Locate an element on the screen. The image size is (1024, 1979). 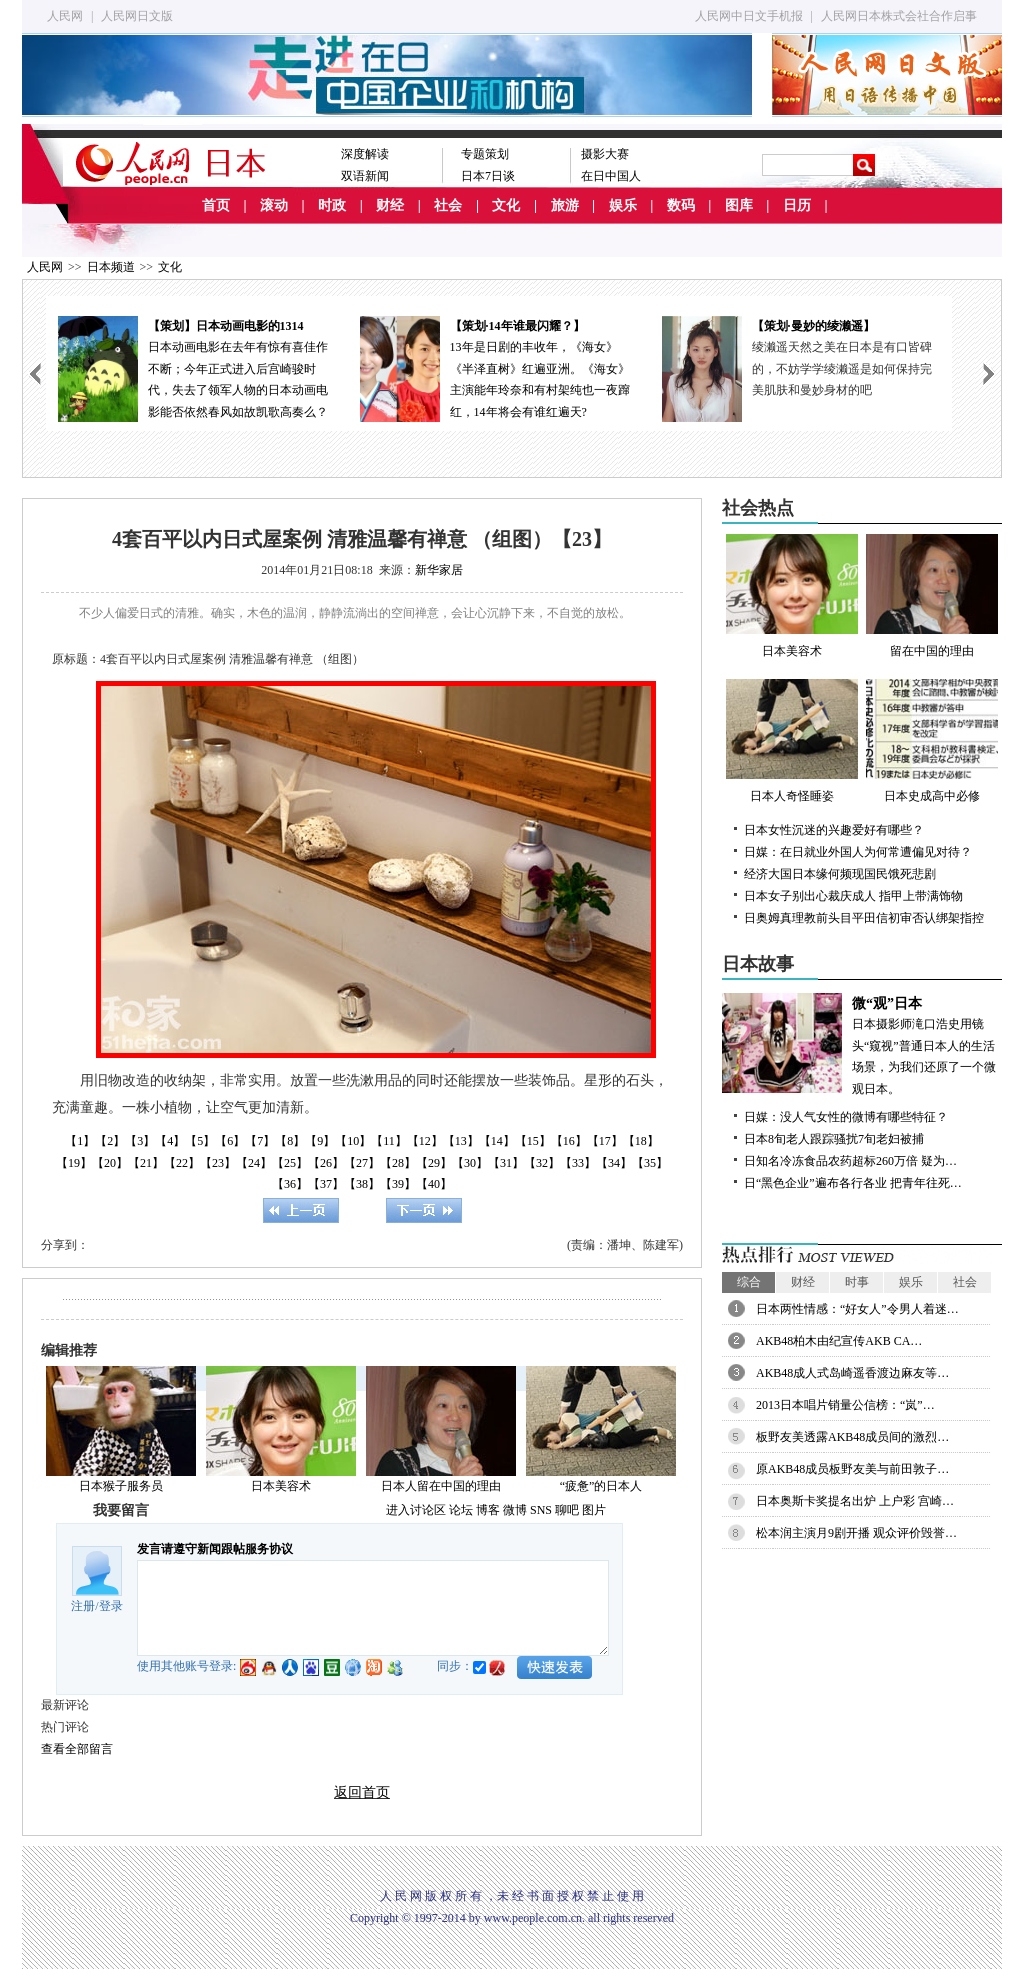
【30】 is located at coordinates (470, 1163).